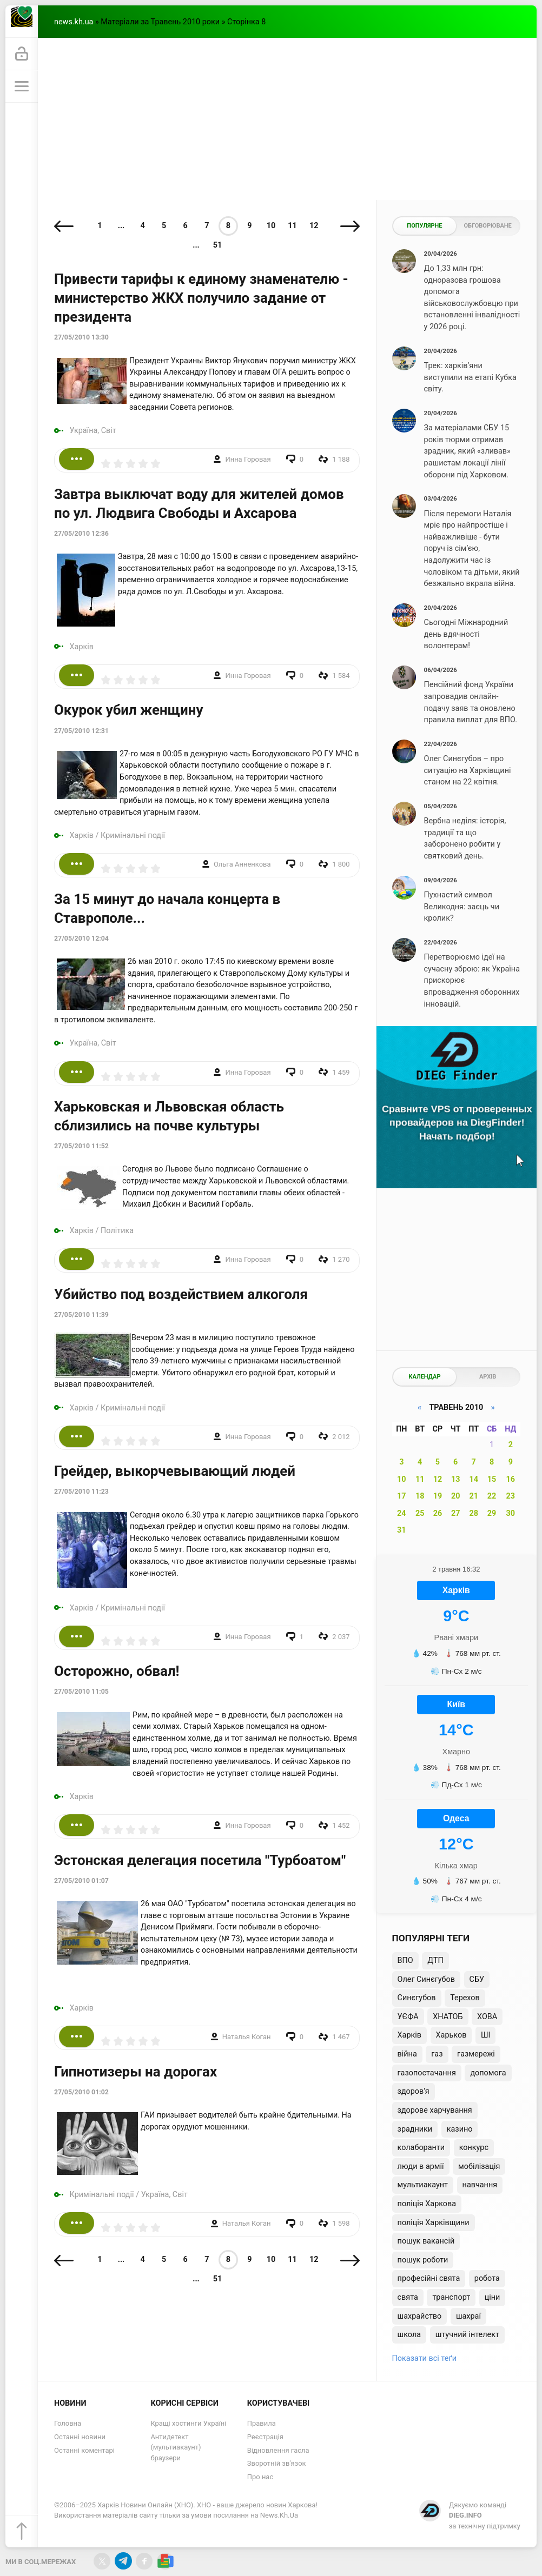 Image resolution: width=542 pixels, height=2576 pixels. Describe the element at coordinates (451, 2297) in the screenshot. I see `транспорт` at that location.